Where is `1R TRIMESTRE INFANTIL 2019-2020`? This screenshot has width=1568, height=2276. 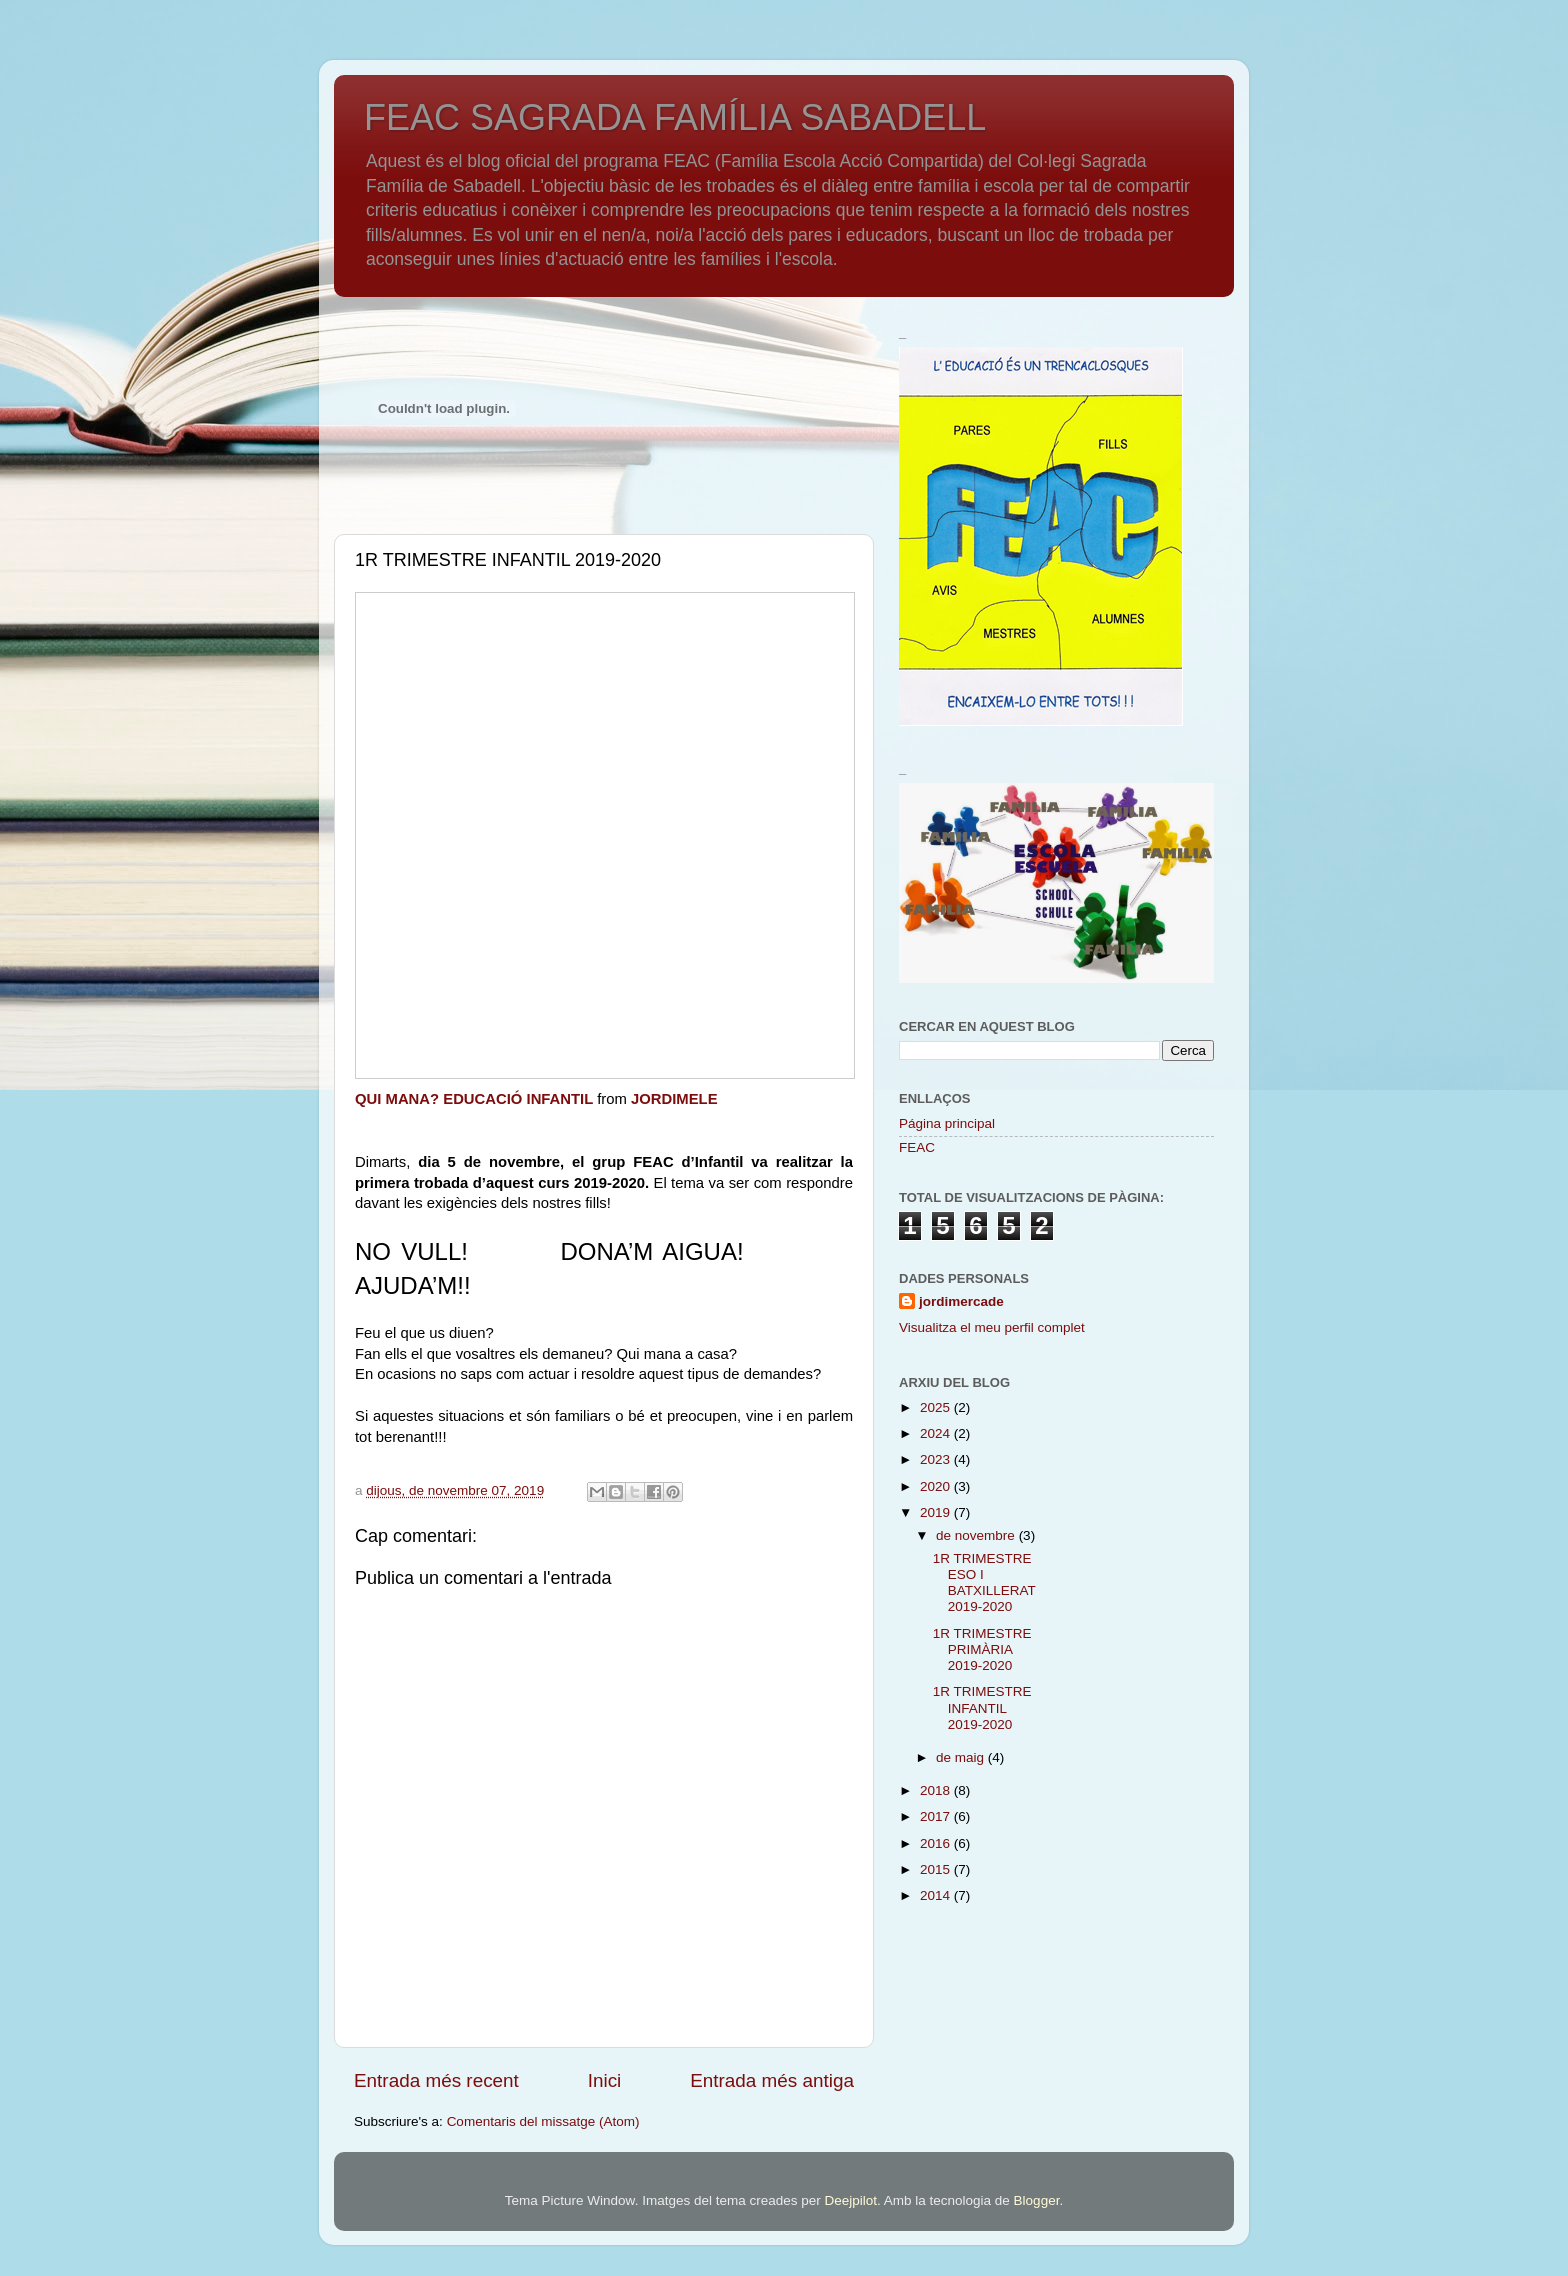
1R TRIMESTRE INFANTIL 2019-2020 is located at coordinates (982, 1707).